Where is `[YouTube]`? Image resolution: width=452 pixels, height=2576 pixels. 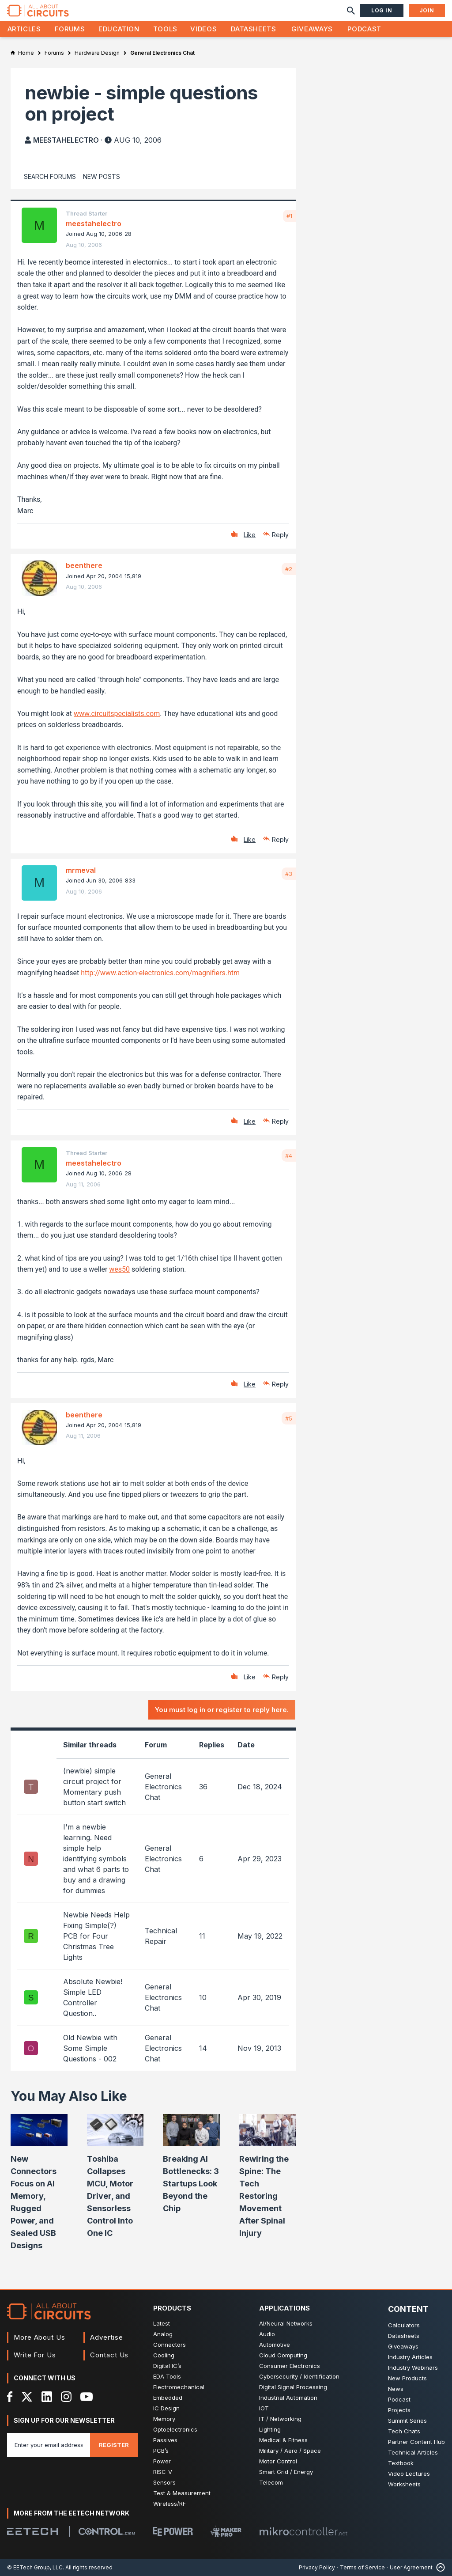 [YouTube] is located at coordinates (86, 2396).